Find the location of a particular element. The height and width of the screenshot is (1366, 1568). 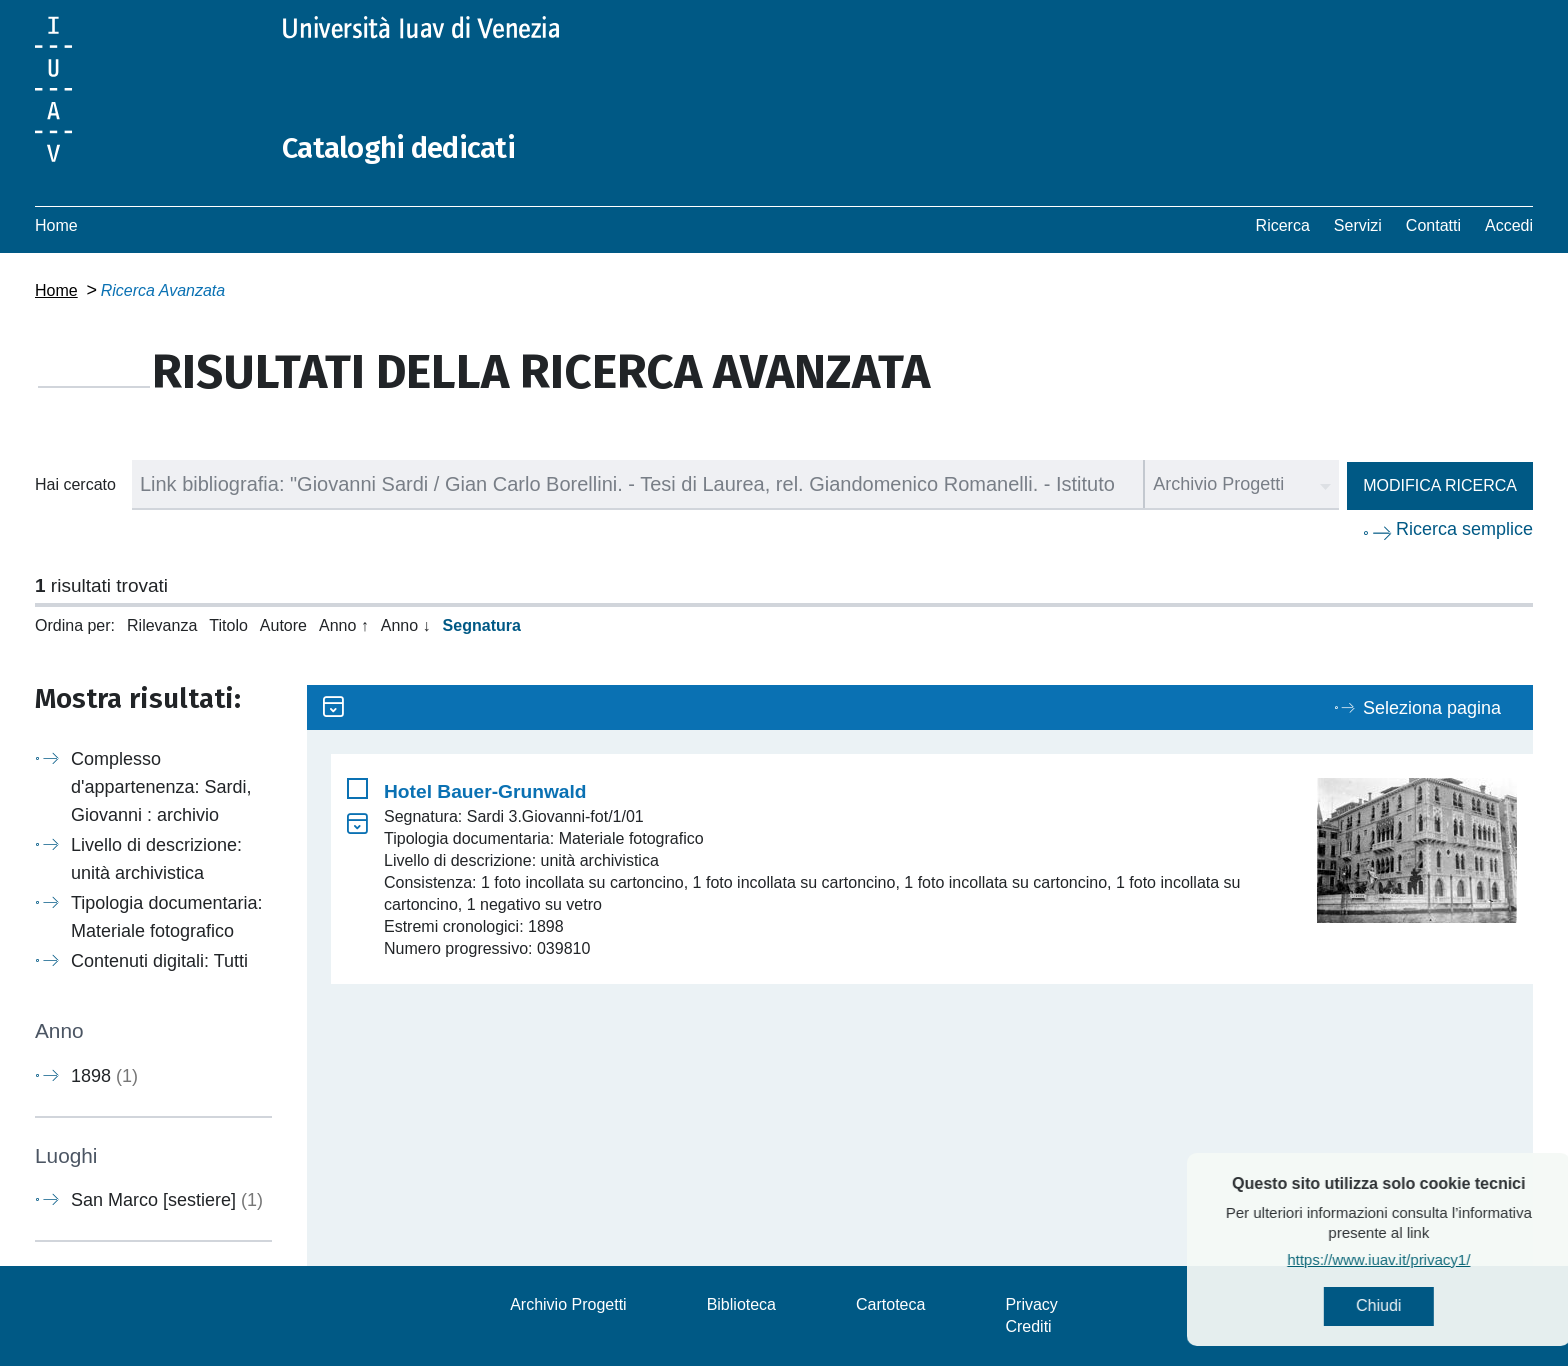

Biblioteca is located at coordinates (741, 1304).